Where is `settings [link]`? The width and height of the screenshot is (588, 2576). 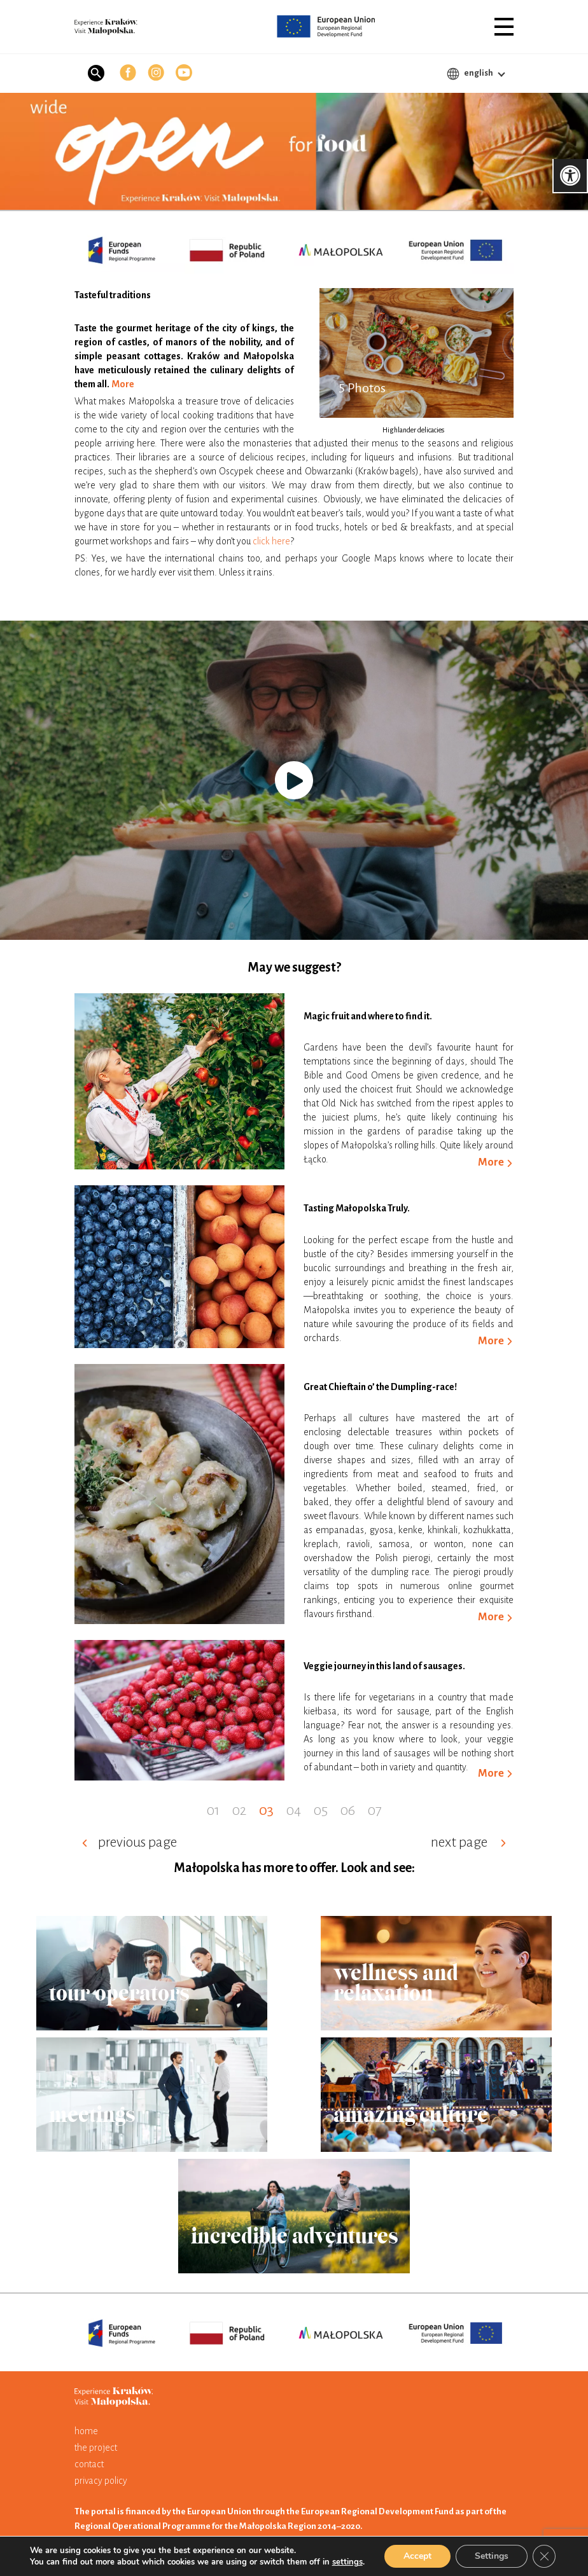 settings [link] is located at coordinates (347, 2562).